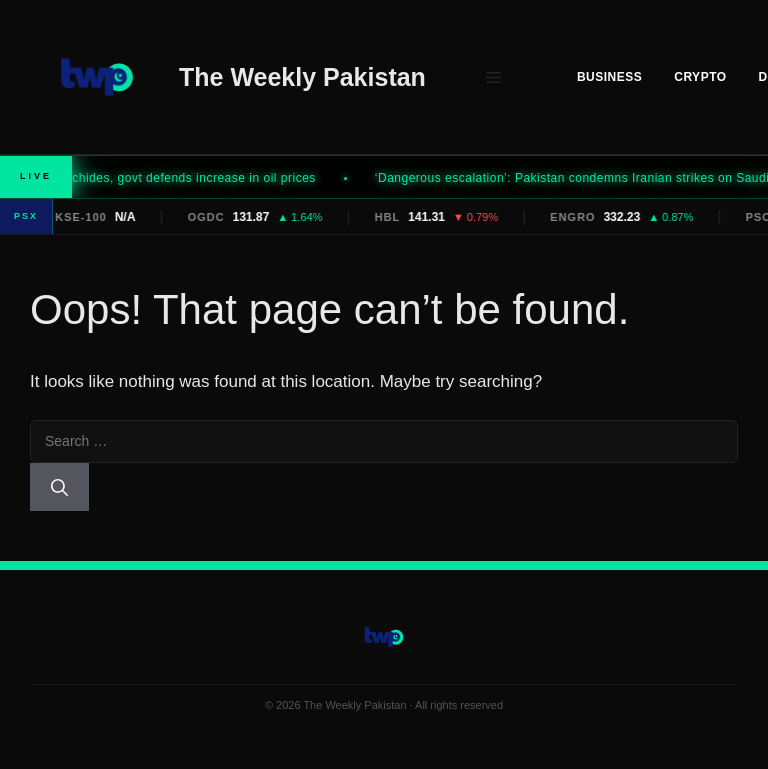 This screenshot has width=768, height=769. Describe the element at coordinates (59, 487) in the screenshot. I see `[Search]` at that location.